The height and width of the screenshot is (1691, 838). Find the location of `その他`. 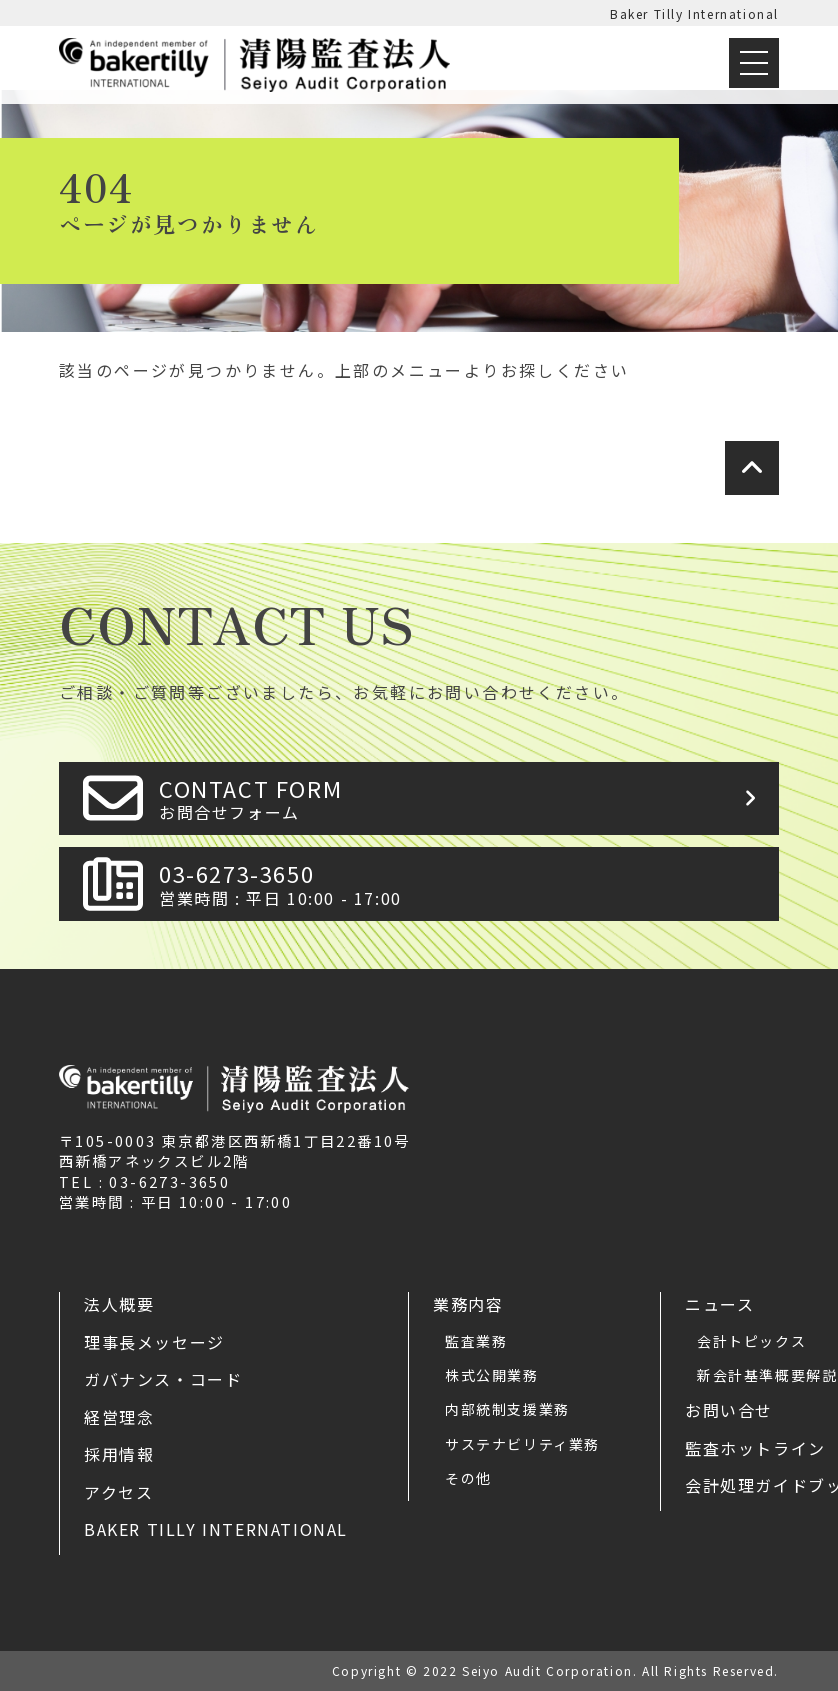

その他 is located at coordinates (468, 1478).